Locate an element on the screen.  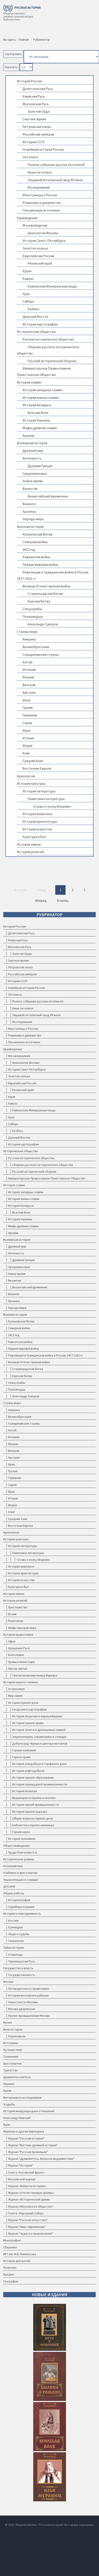
Дальний Восток is located at coordinates (35, 316).